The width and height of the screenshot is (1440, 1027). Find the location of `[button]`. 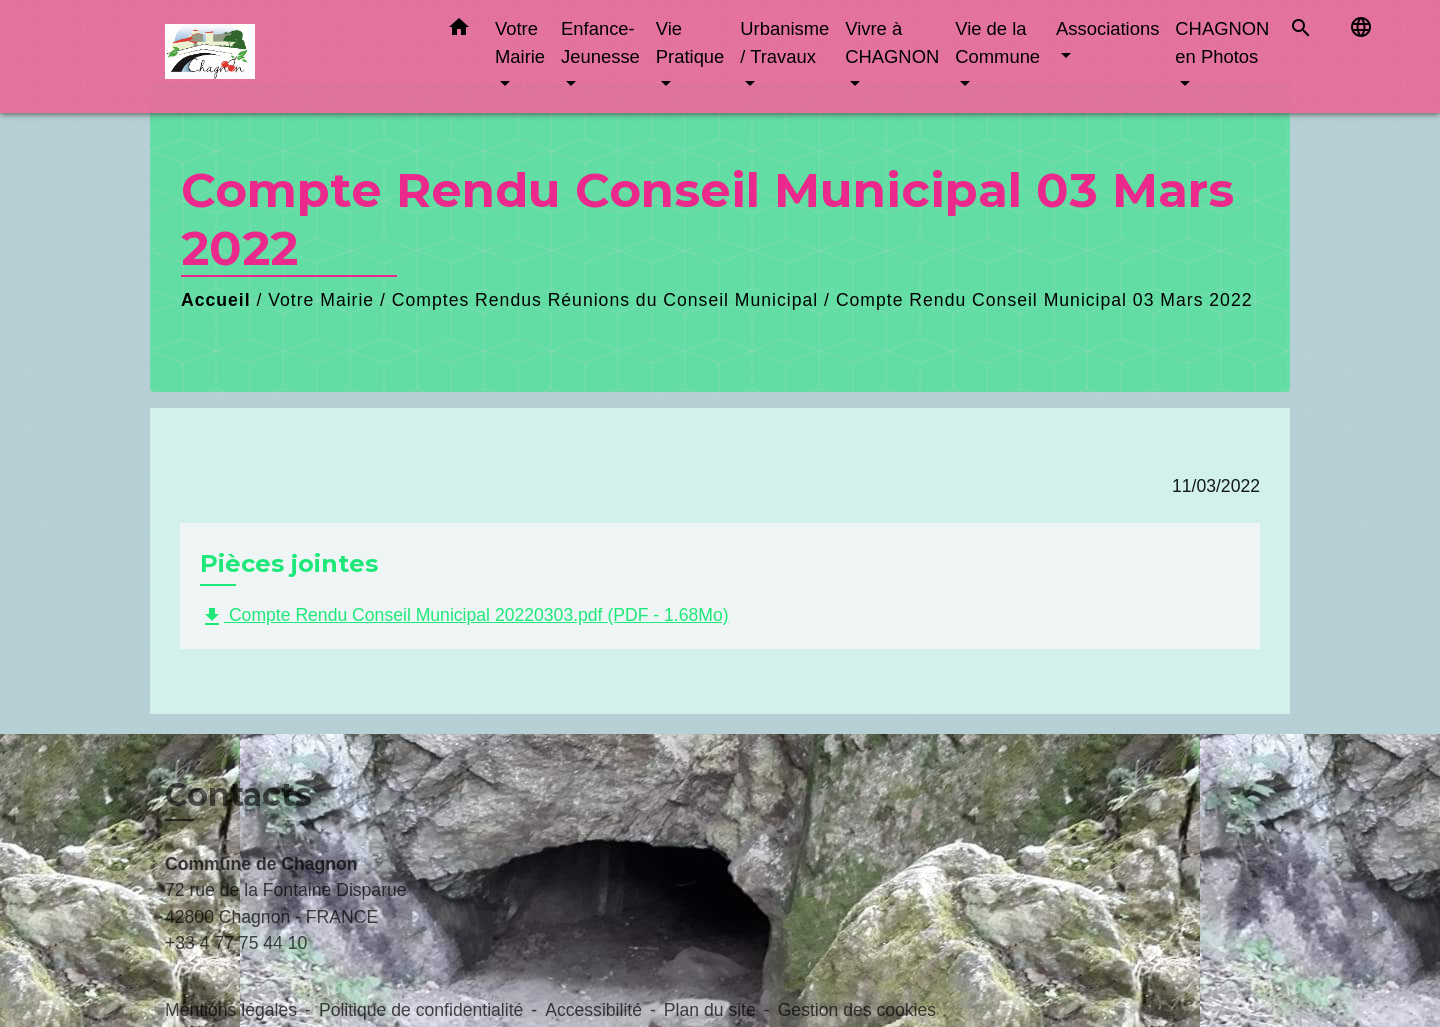

[button] is located at coordinates (459, 31).